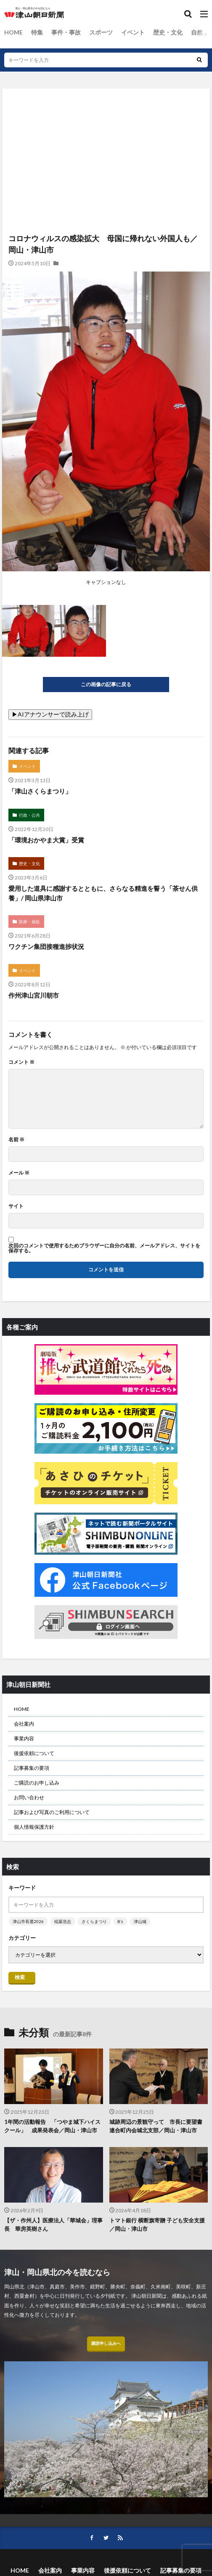  Describe the element at coordinates (13, 32) in the screenshot. I see `HOME` at that location.